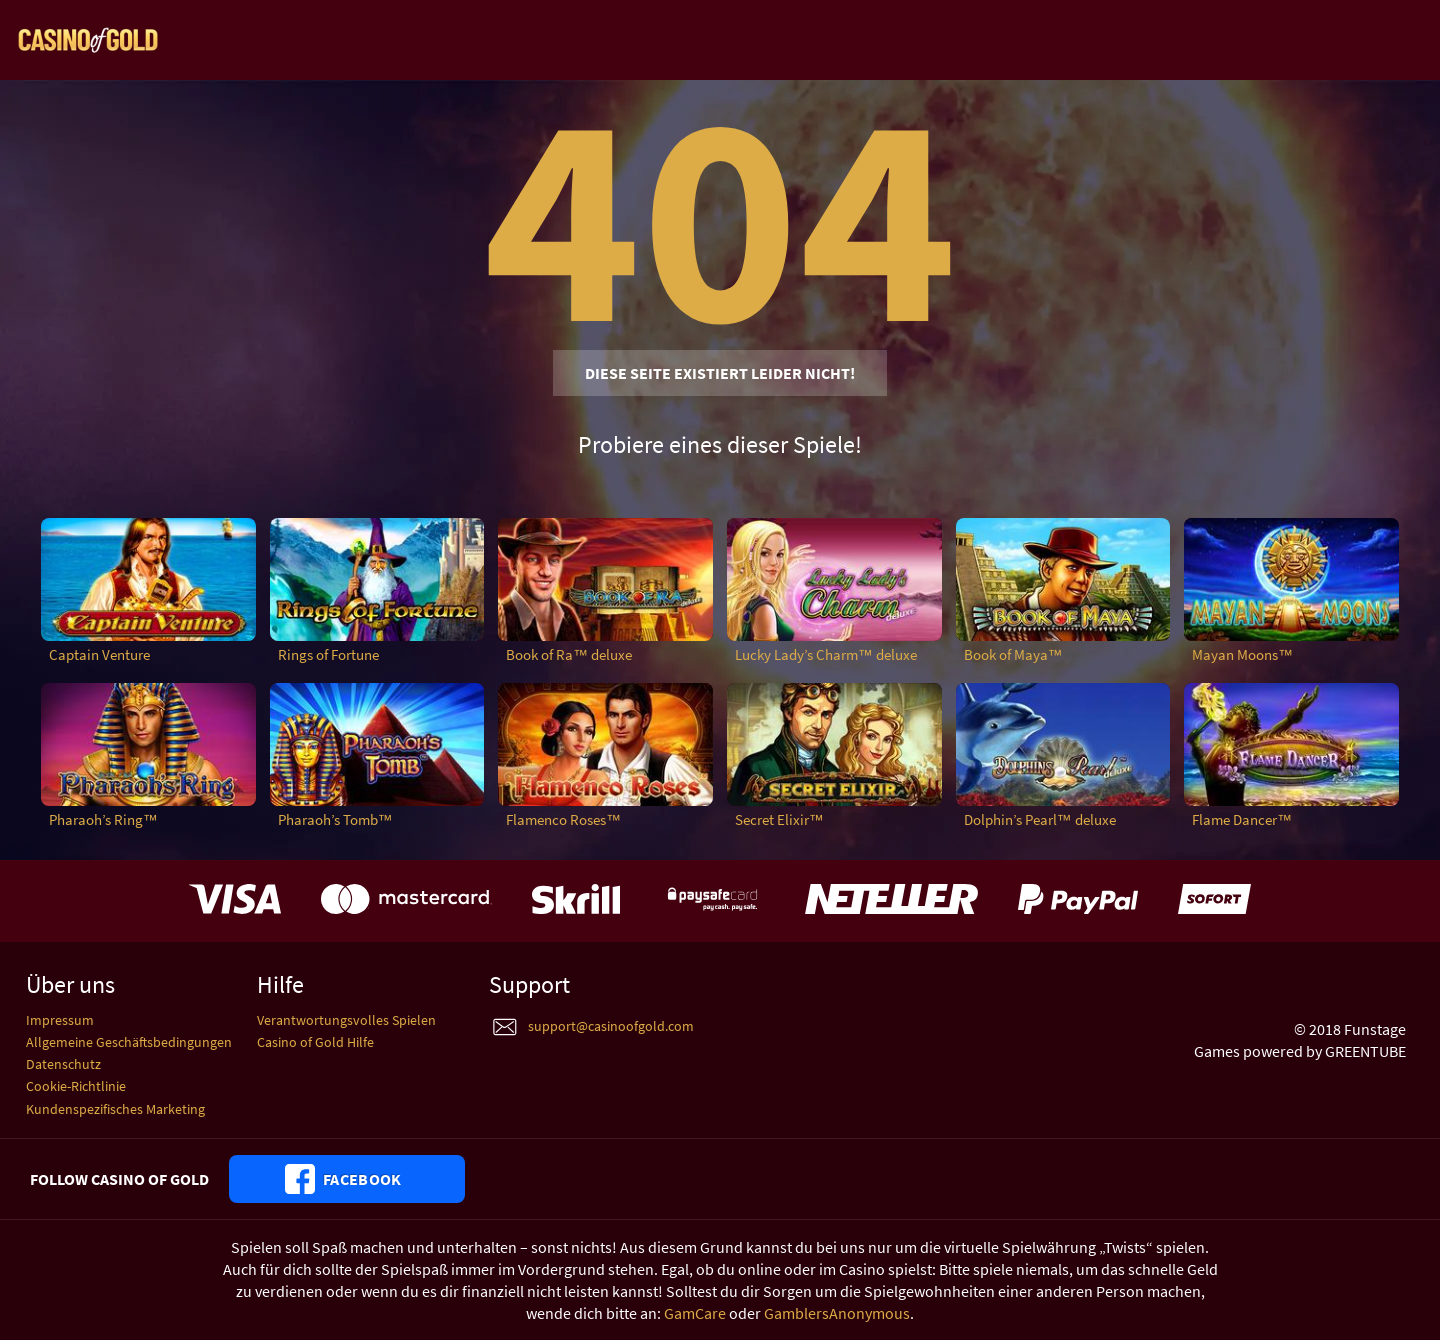 The width and height of the screenshot is (1440, 1340). Describe the element at coordinates (1242, 819) in the screenshot. I see `Flame Dancer™` at that location.